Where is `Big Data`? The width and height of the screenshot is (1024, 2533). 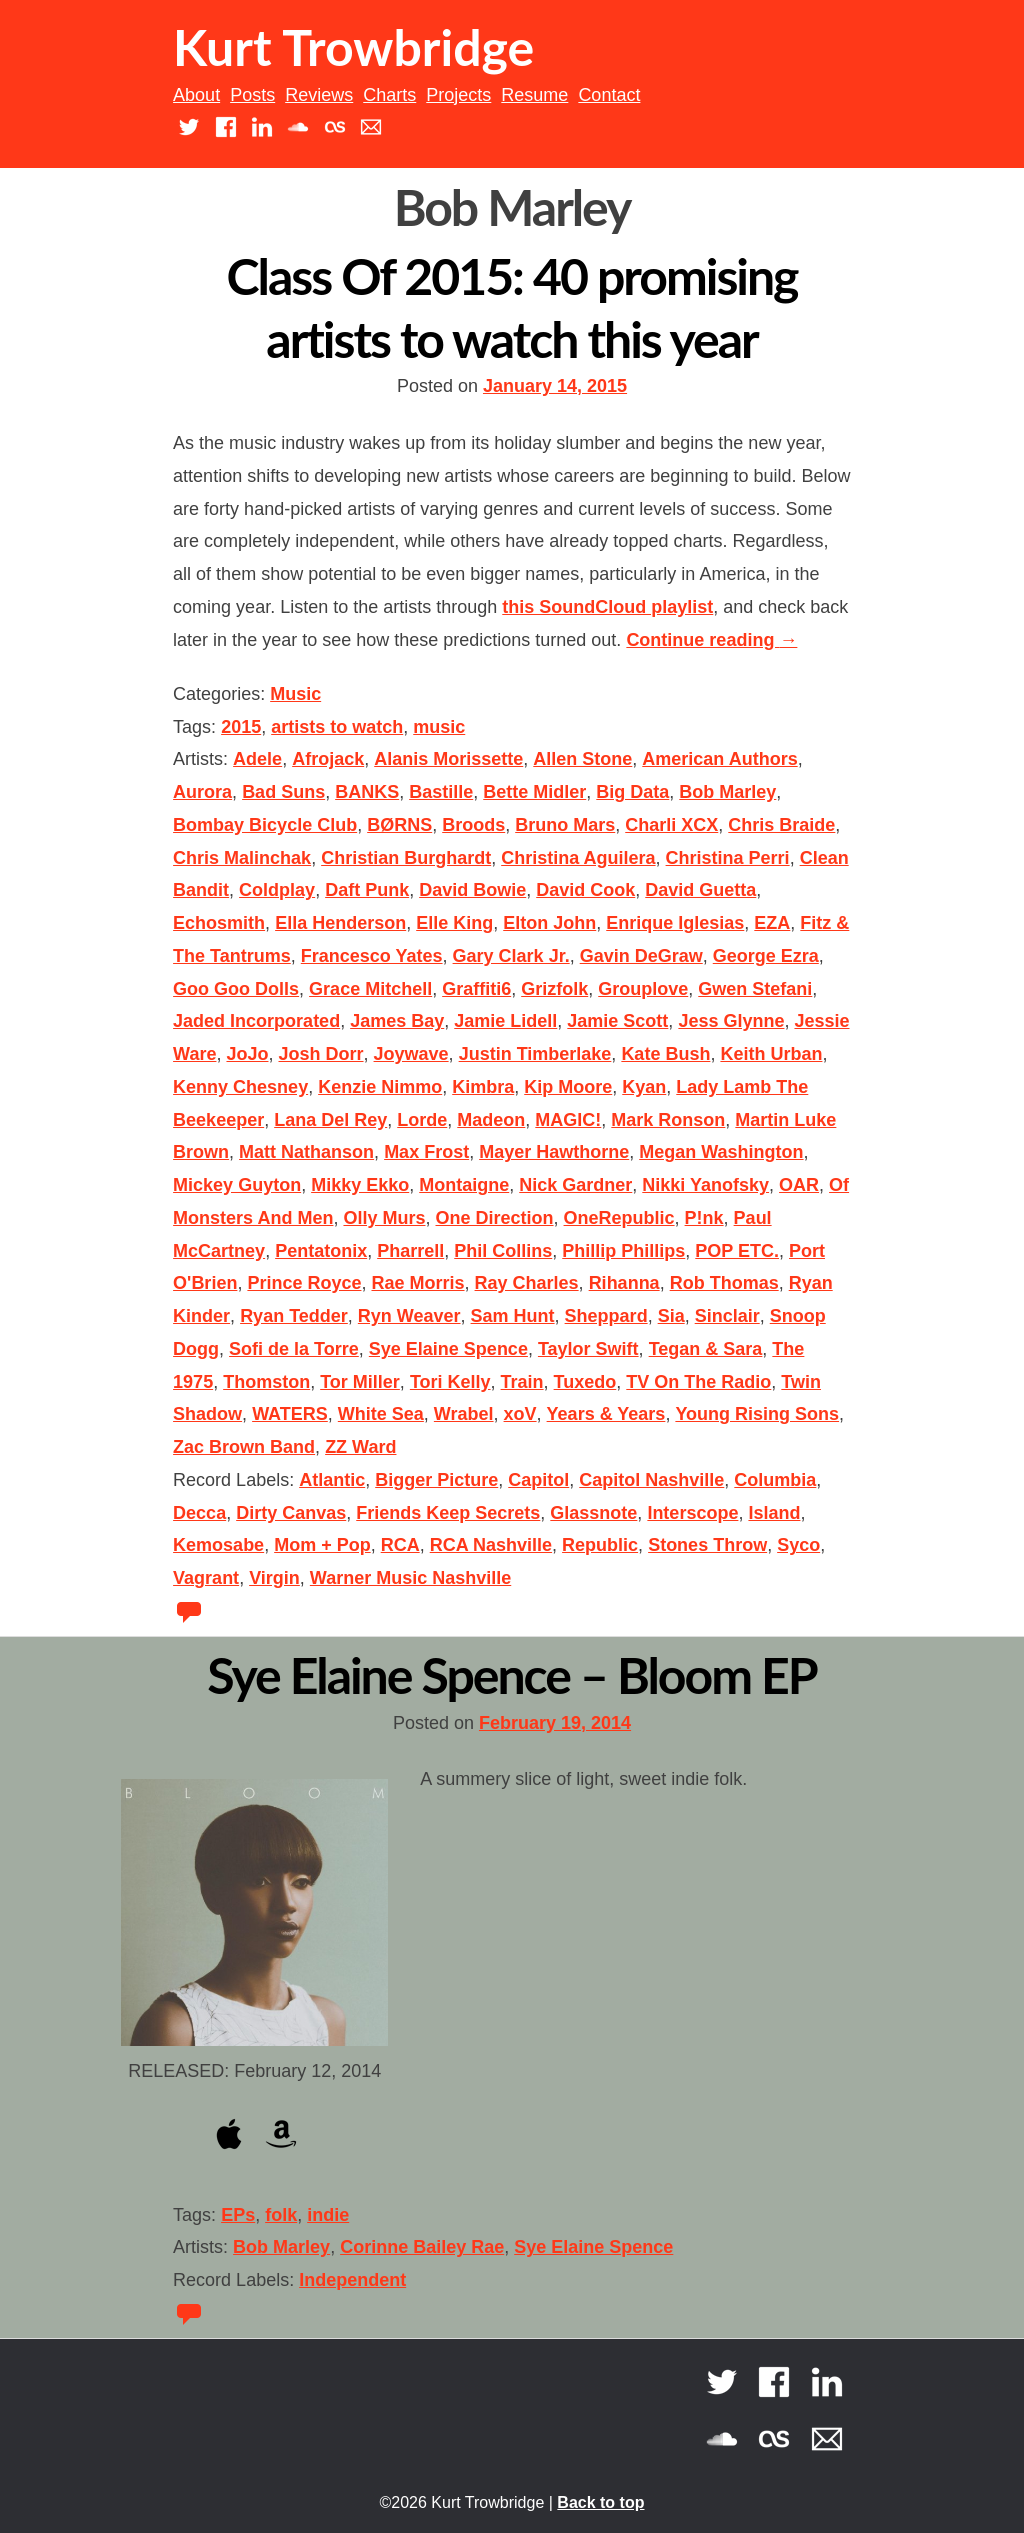
Big Data is located at coordinates (632, 792).